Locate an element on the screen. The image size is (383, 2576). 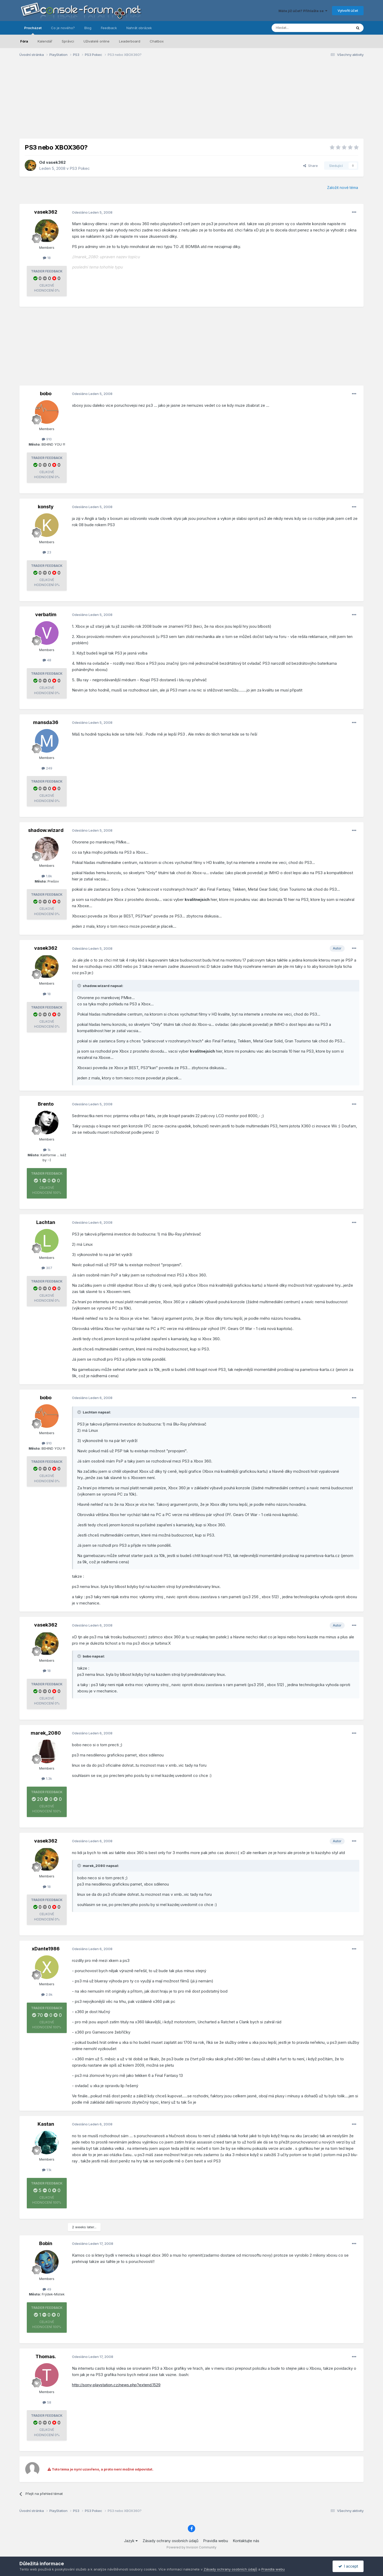
Co je nového? is located at coordinates (63, 28).